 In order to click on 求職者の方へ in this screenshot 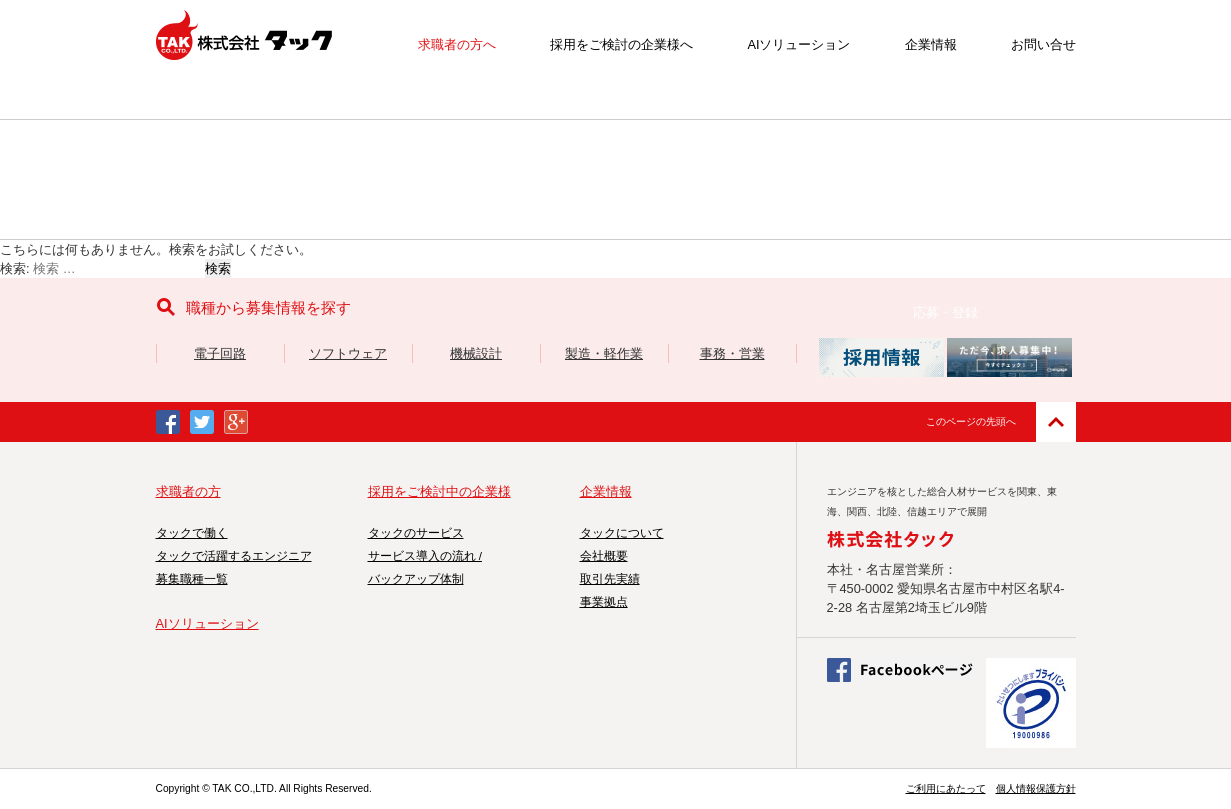, I will do `click(457, 45)`.